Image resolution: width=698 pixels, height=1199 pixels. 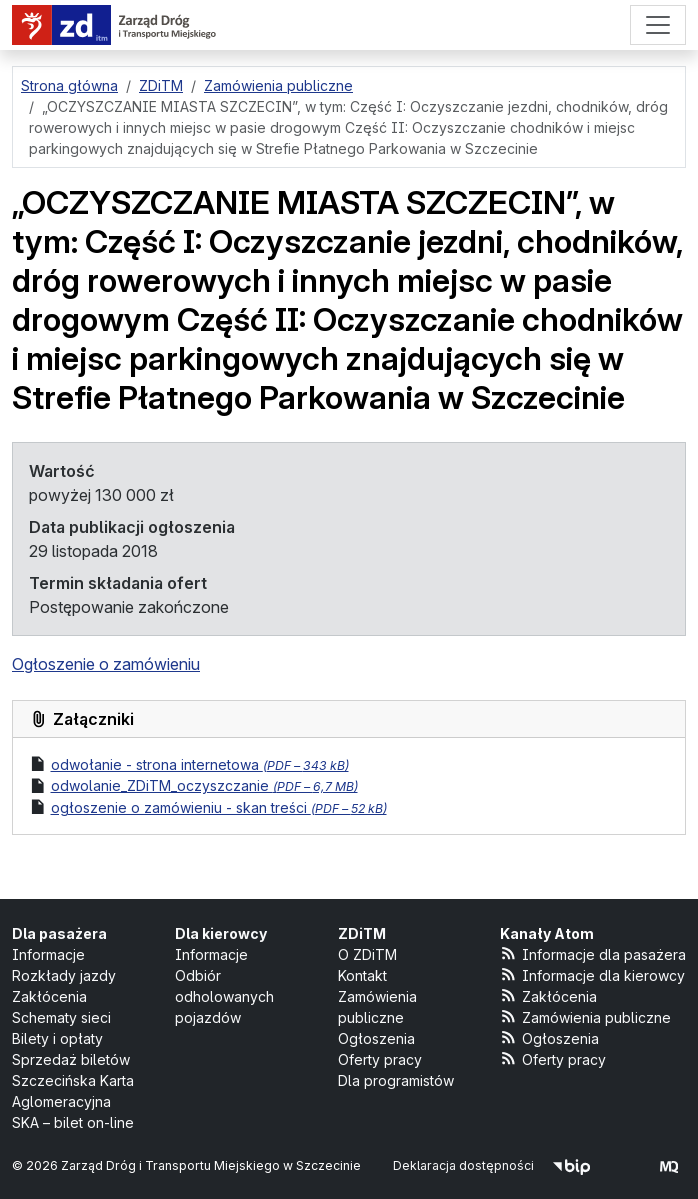 What do you see at coordinates (367, 954) in the screenshot?
I see `O ZDiTM` at bounding box center [367, 954].